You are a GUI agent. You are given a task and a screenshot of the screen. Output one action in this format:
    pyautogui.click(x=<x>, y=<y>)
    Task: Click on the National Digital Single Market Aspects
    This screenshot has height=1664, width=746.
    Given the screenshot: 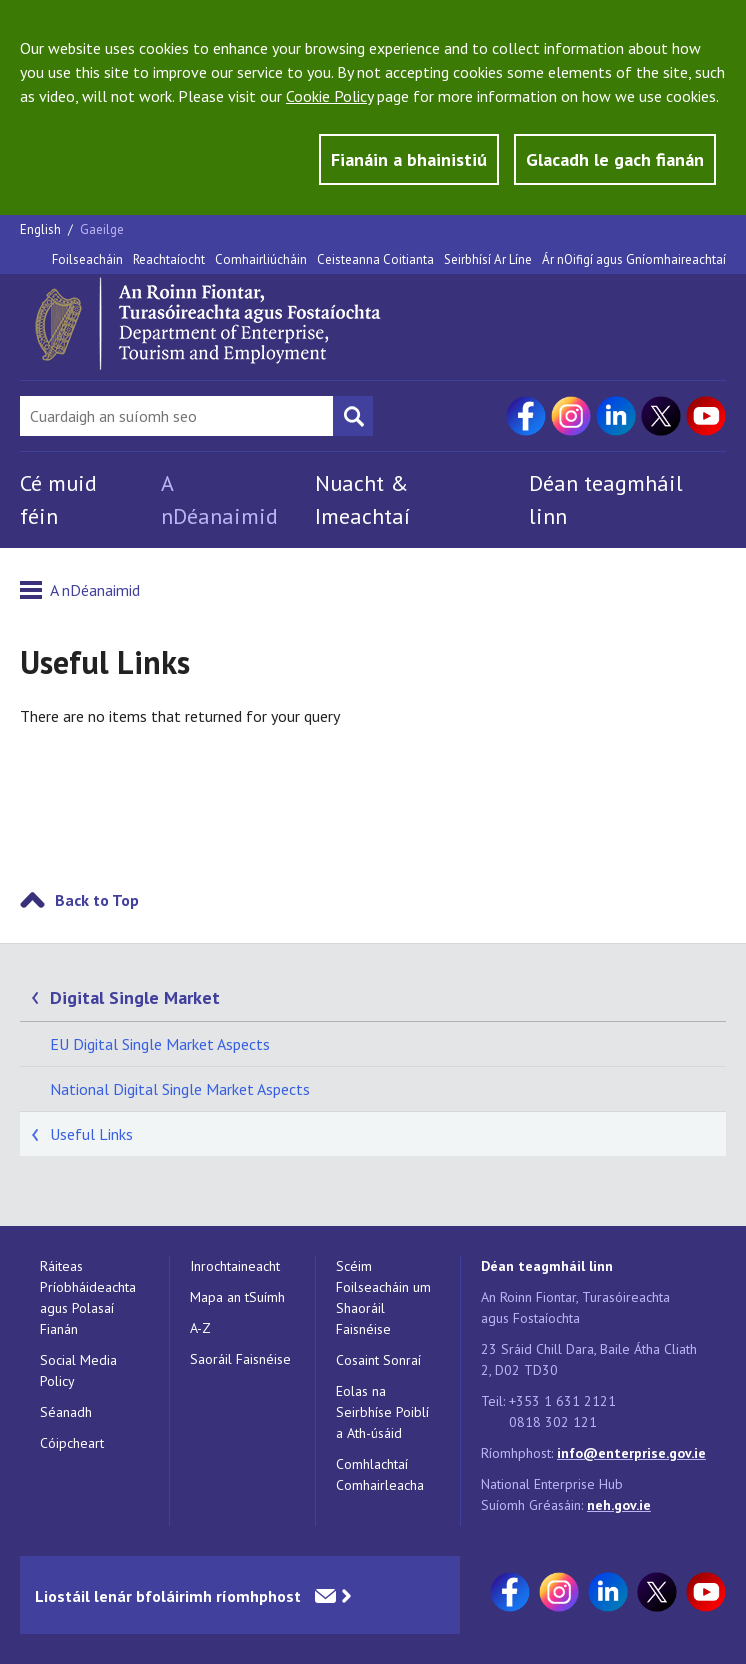 What is the action you would take?
    pyautogui.click(x=180, y=1089)
    